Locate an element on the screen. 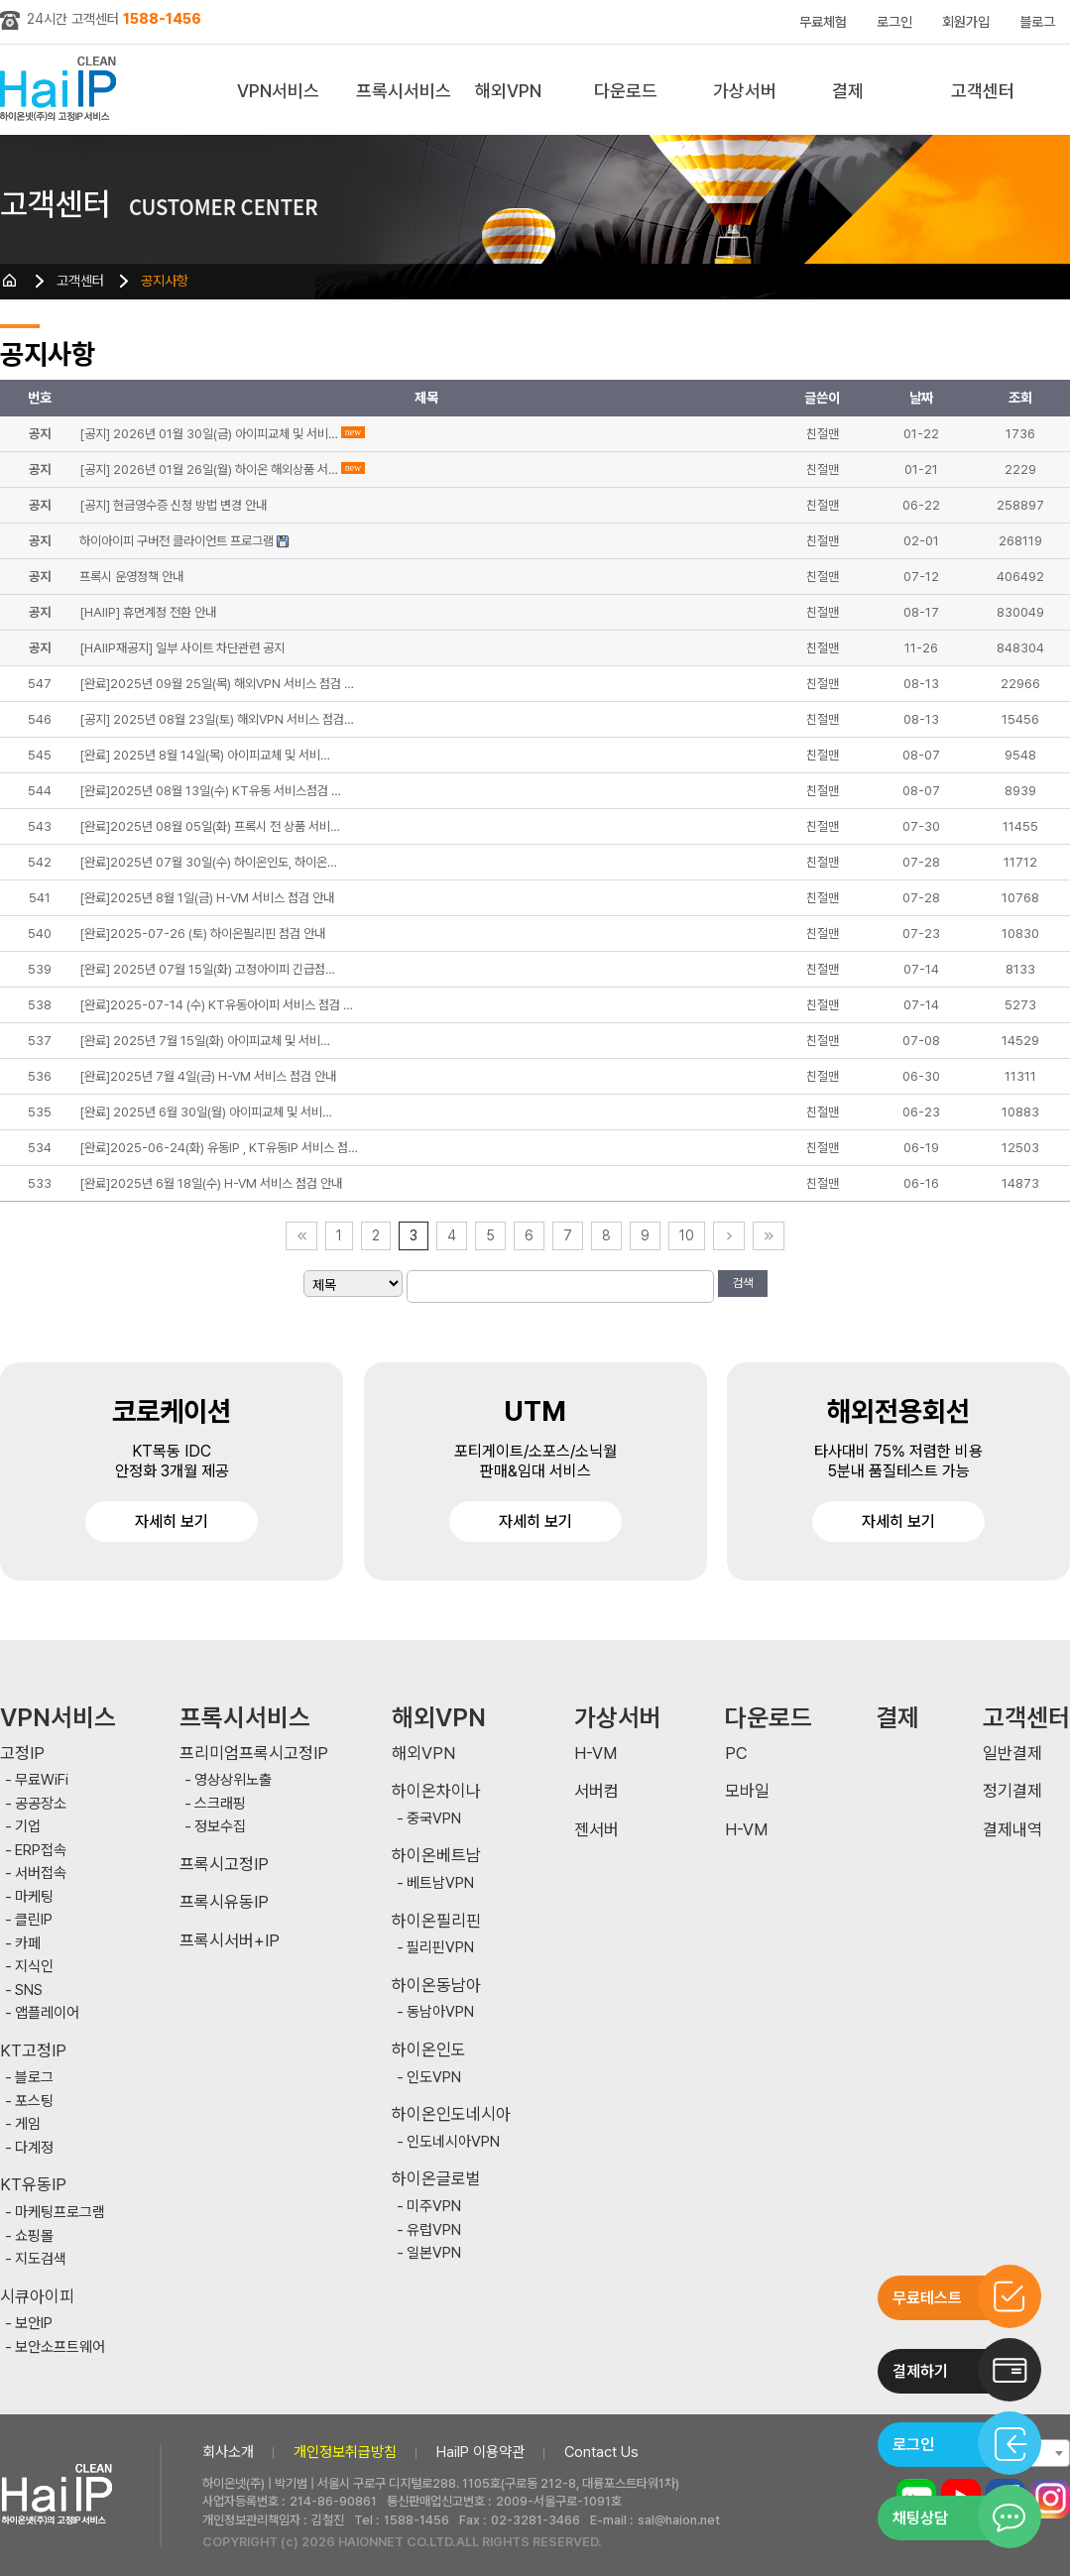 Image resolution: width=1070 pixels, height=2576 pixels. [완료]2025년 08월 05일(화) 프록시 전 상품 서비… is located at coordinates (209, 826).